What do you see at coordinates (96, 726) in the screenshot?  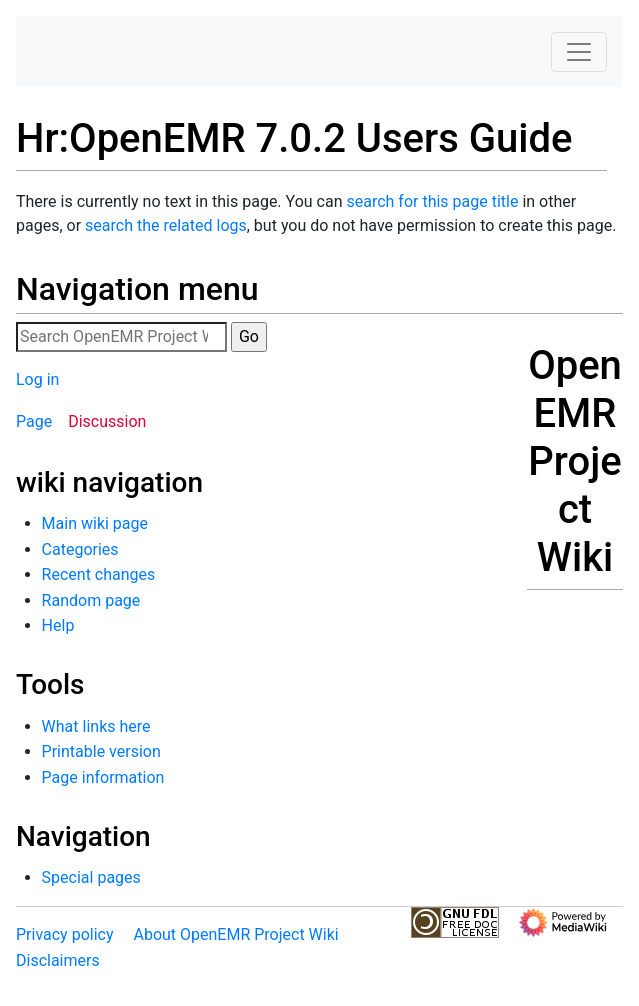 I see `What links here` at bounding box center [96, 726].